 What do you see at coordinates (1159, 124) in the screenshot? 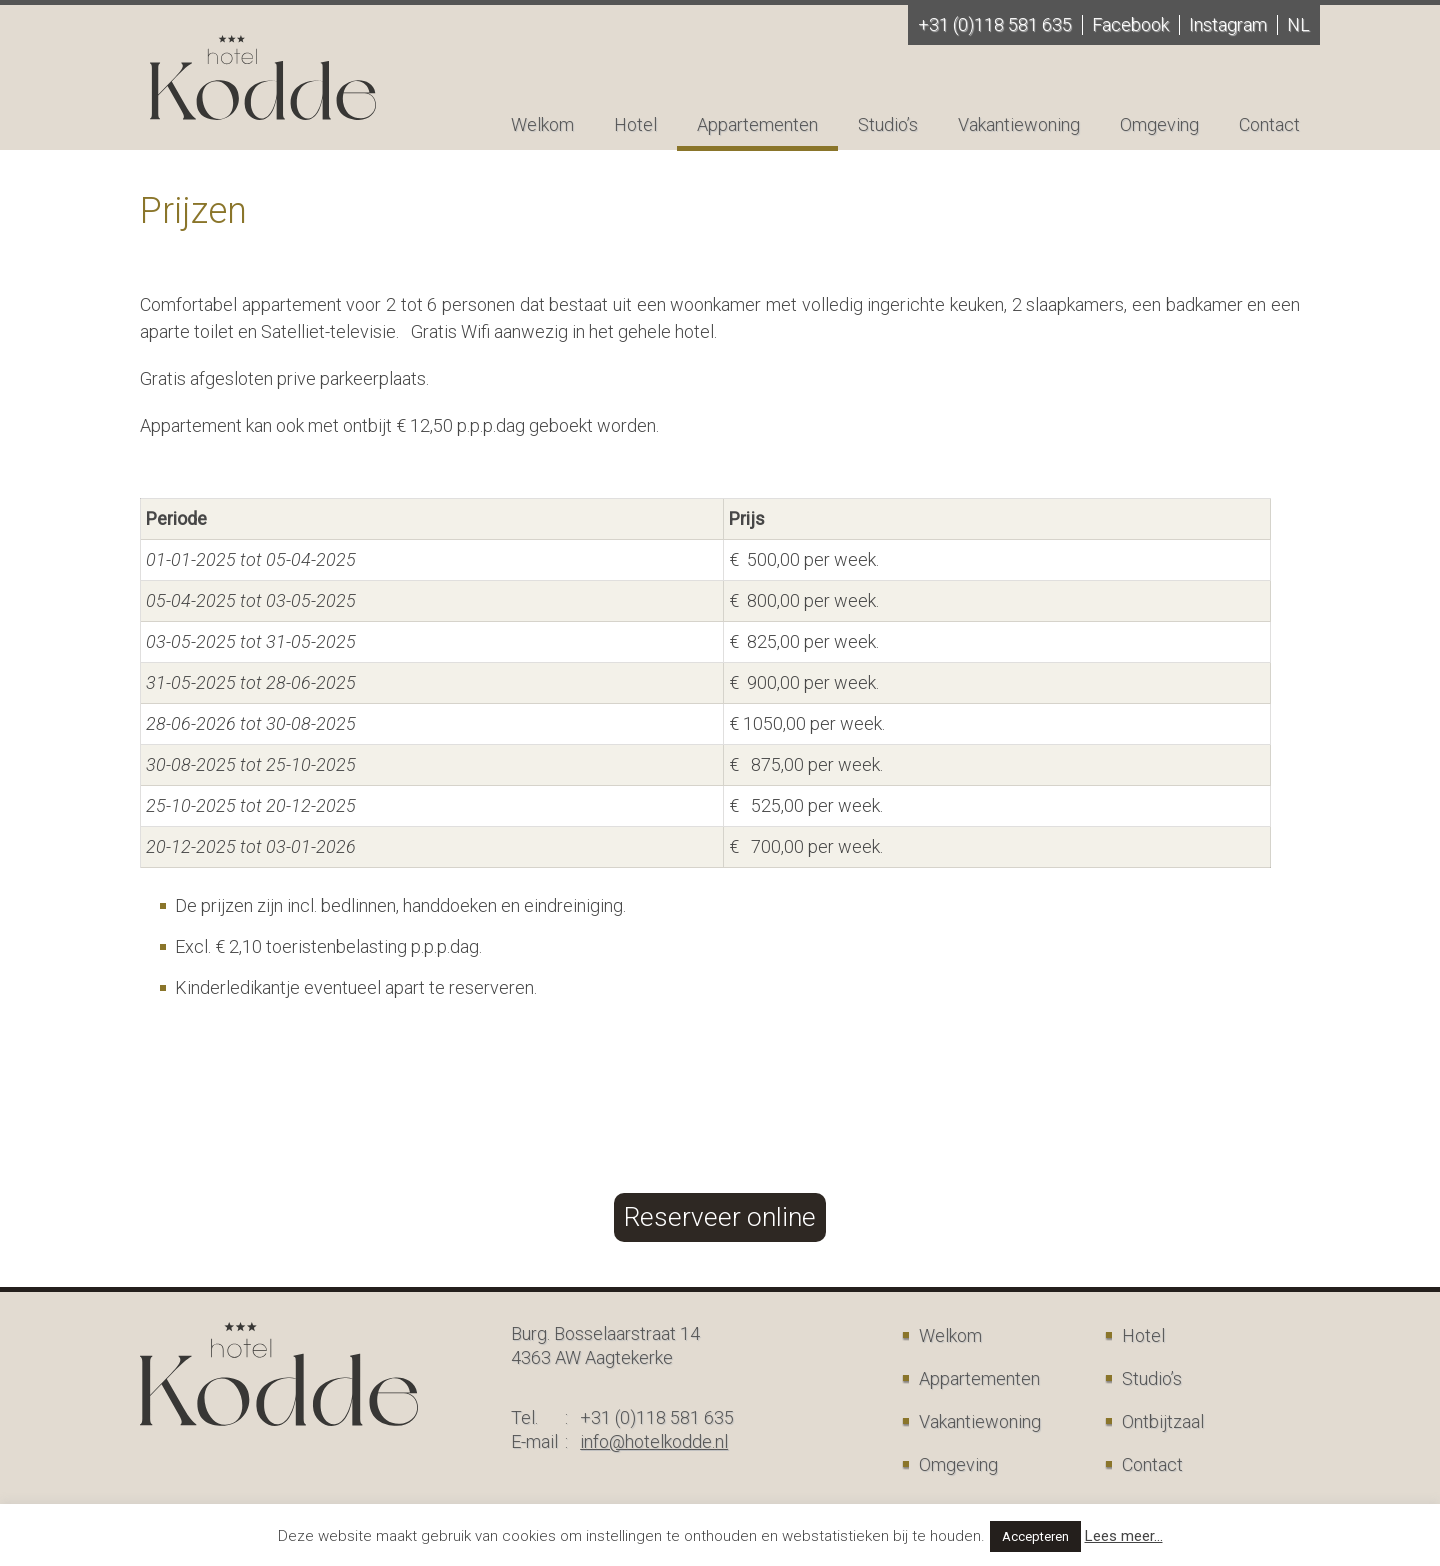
I see `Omgeving` at bounding box center [1159, 124].